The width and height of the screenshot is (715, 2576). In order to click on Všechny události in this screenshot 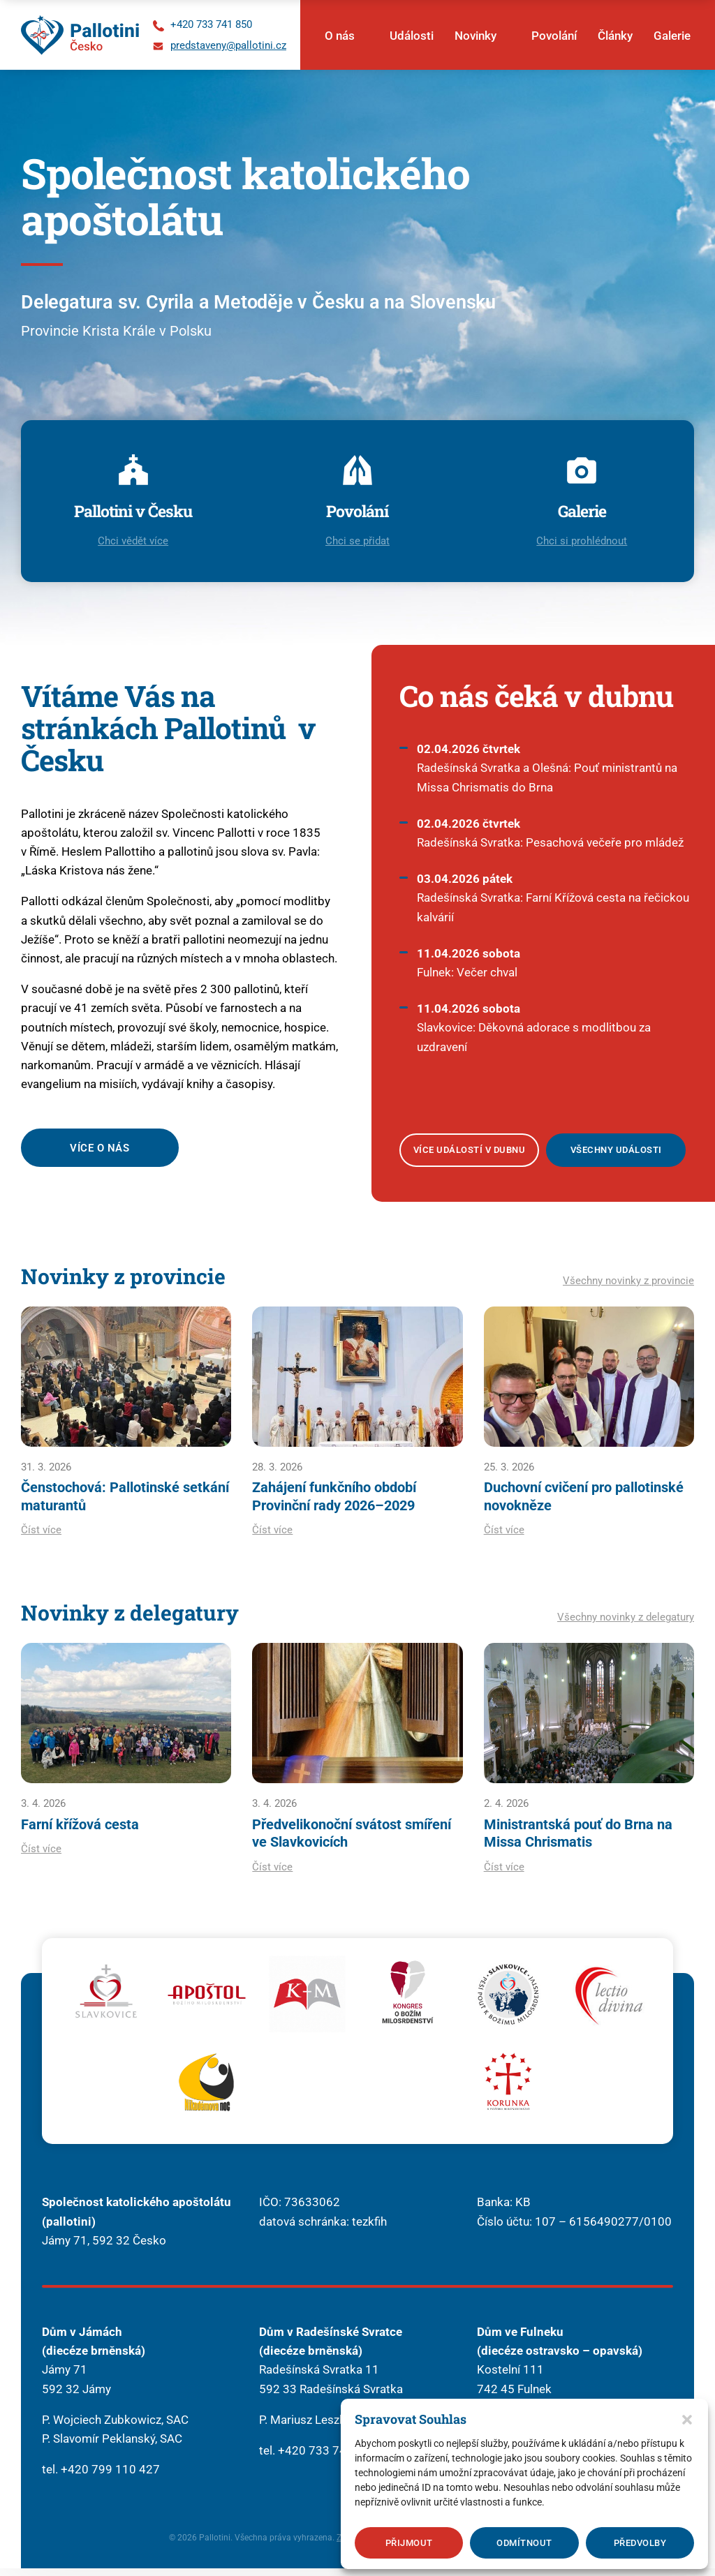, I will do `click(616, 1155)`.